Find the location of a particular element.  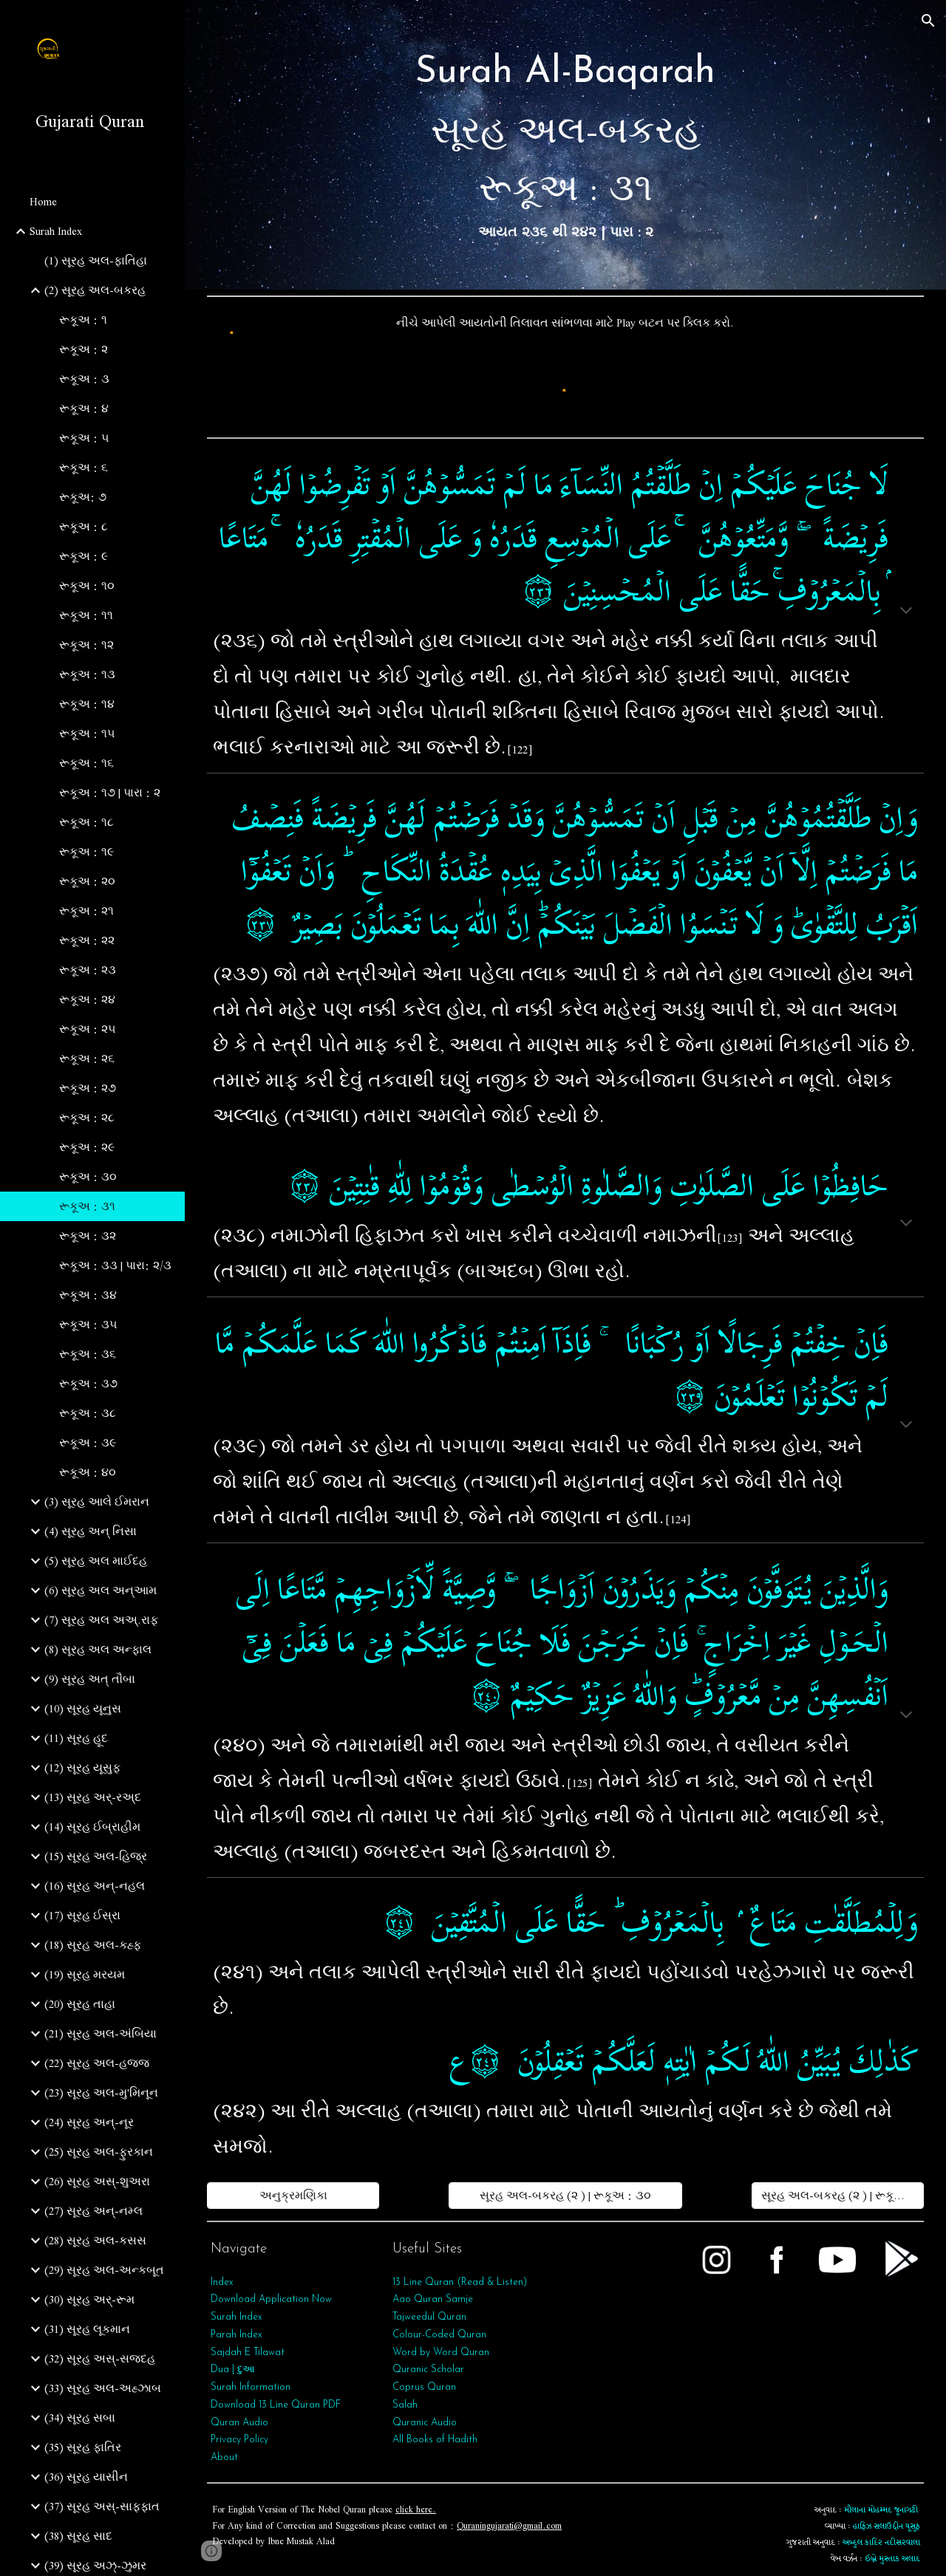

રૂકૂઅ : ૩૨ [link] is located at coordinates (87, 1236).